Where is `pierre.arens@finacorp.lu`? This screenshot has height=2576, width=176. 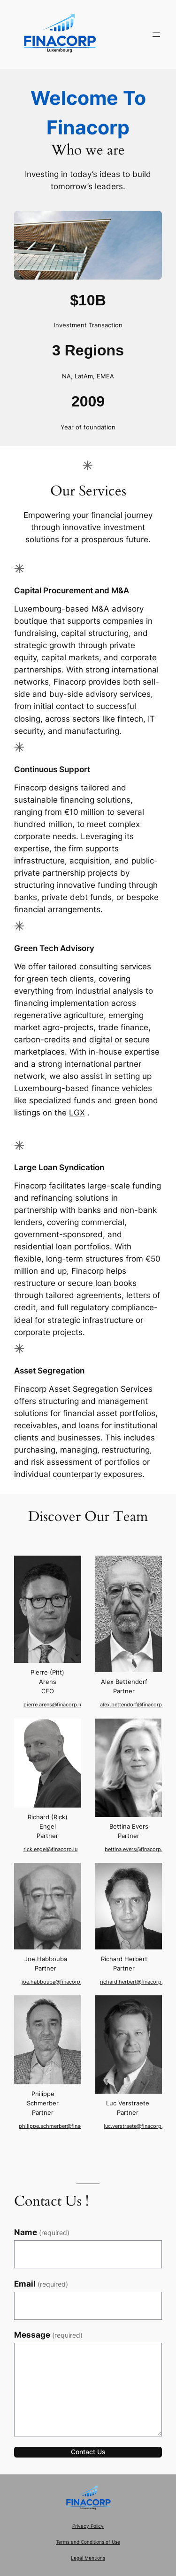
pierre.arens@finacorp.lu is located at coordinates (53, 1705).